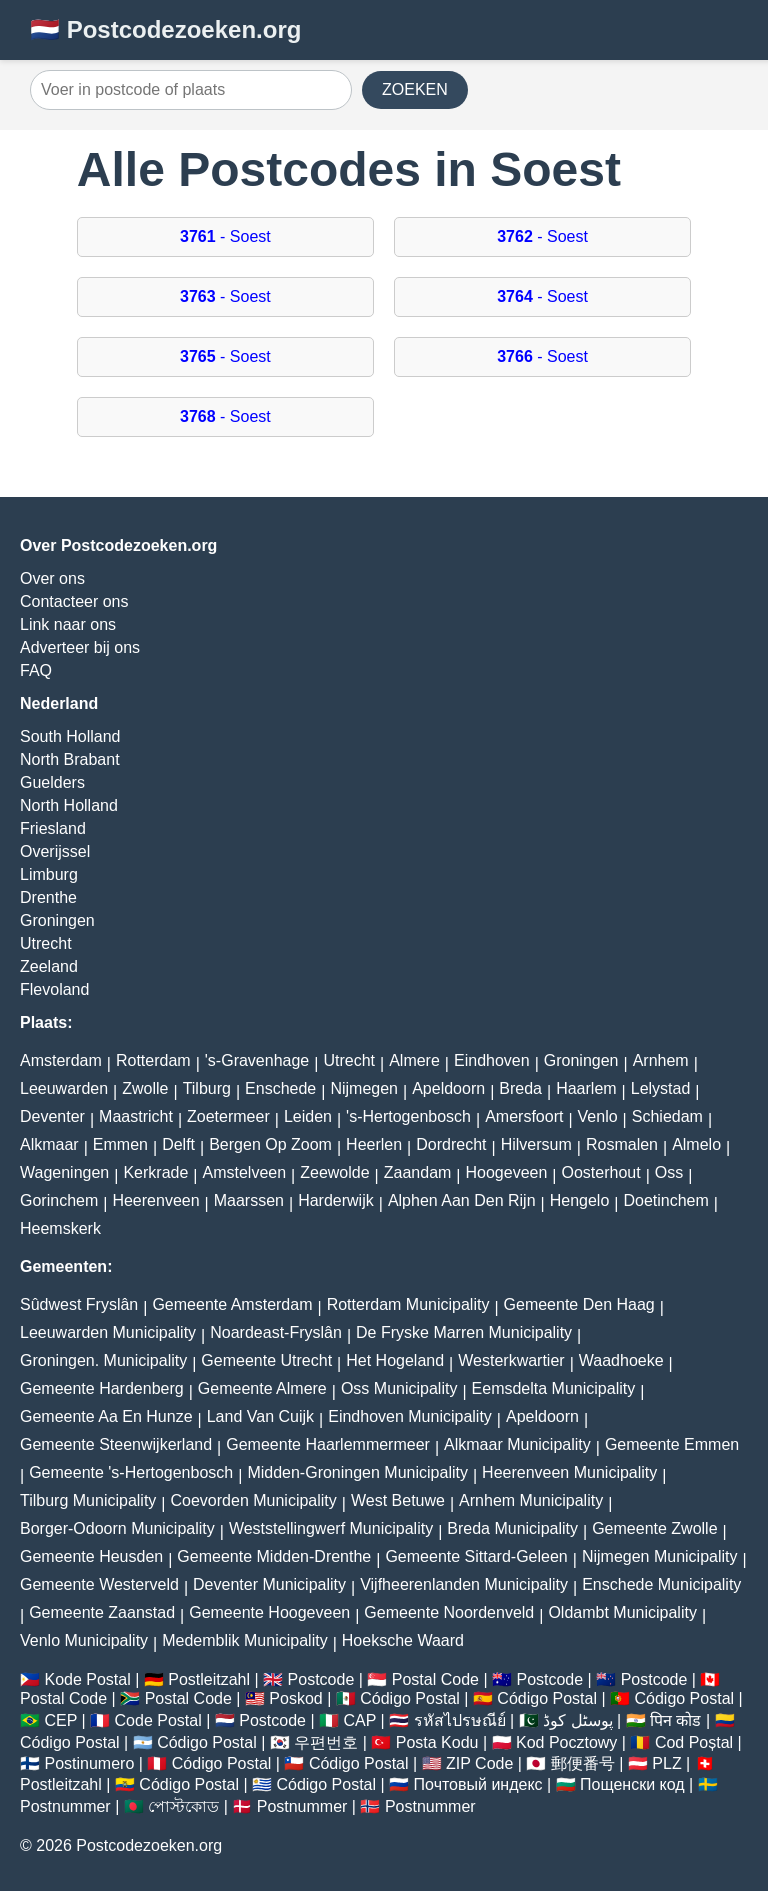 The image size is (768, 1891). What do you see at coordinates (464, 1332) in the screenshot?
I see `De Fryske Marren Municipality` at bounding box center [464, 1332].